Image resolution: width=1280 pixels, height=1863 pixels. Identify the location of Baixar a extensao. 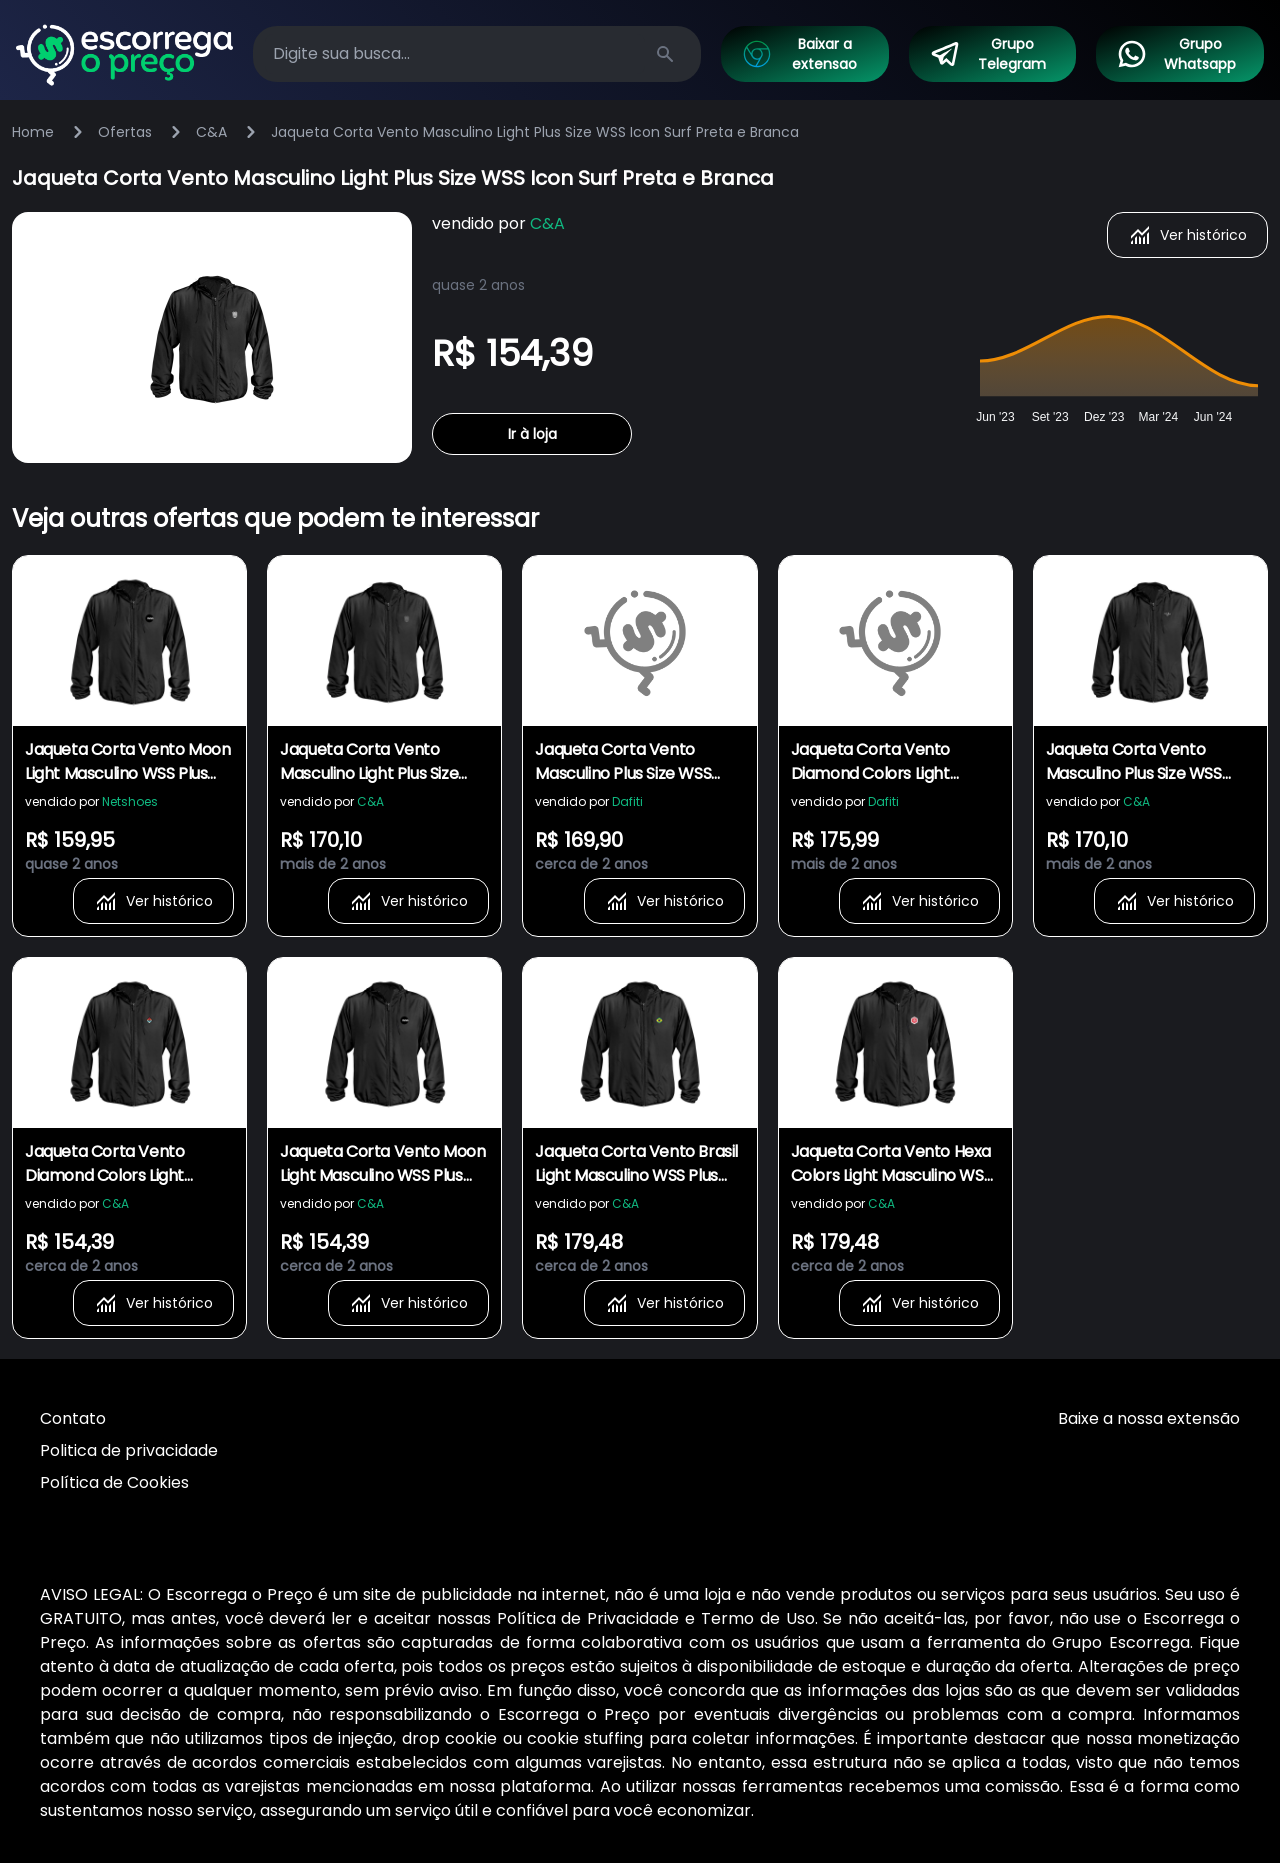
(799, 54).